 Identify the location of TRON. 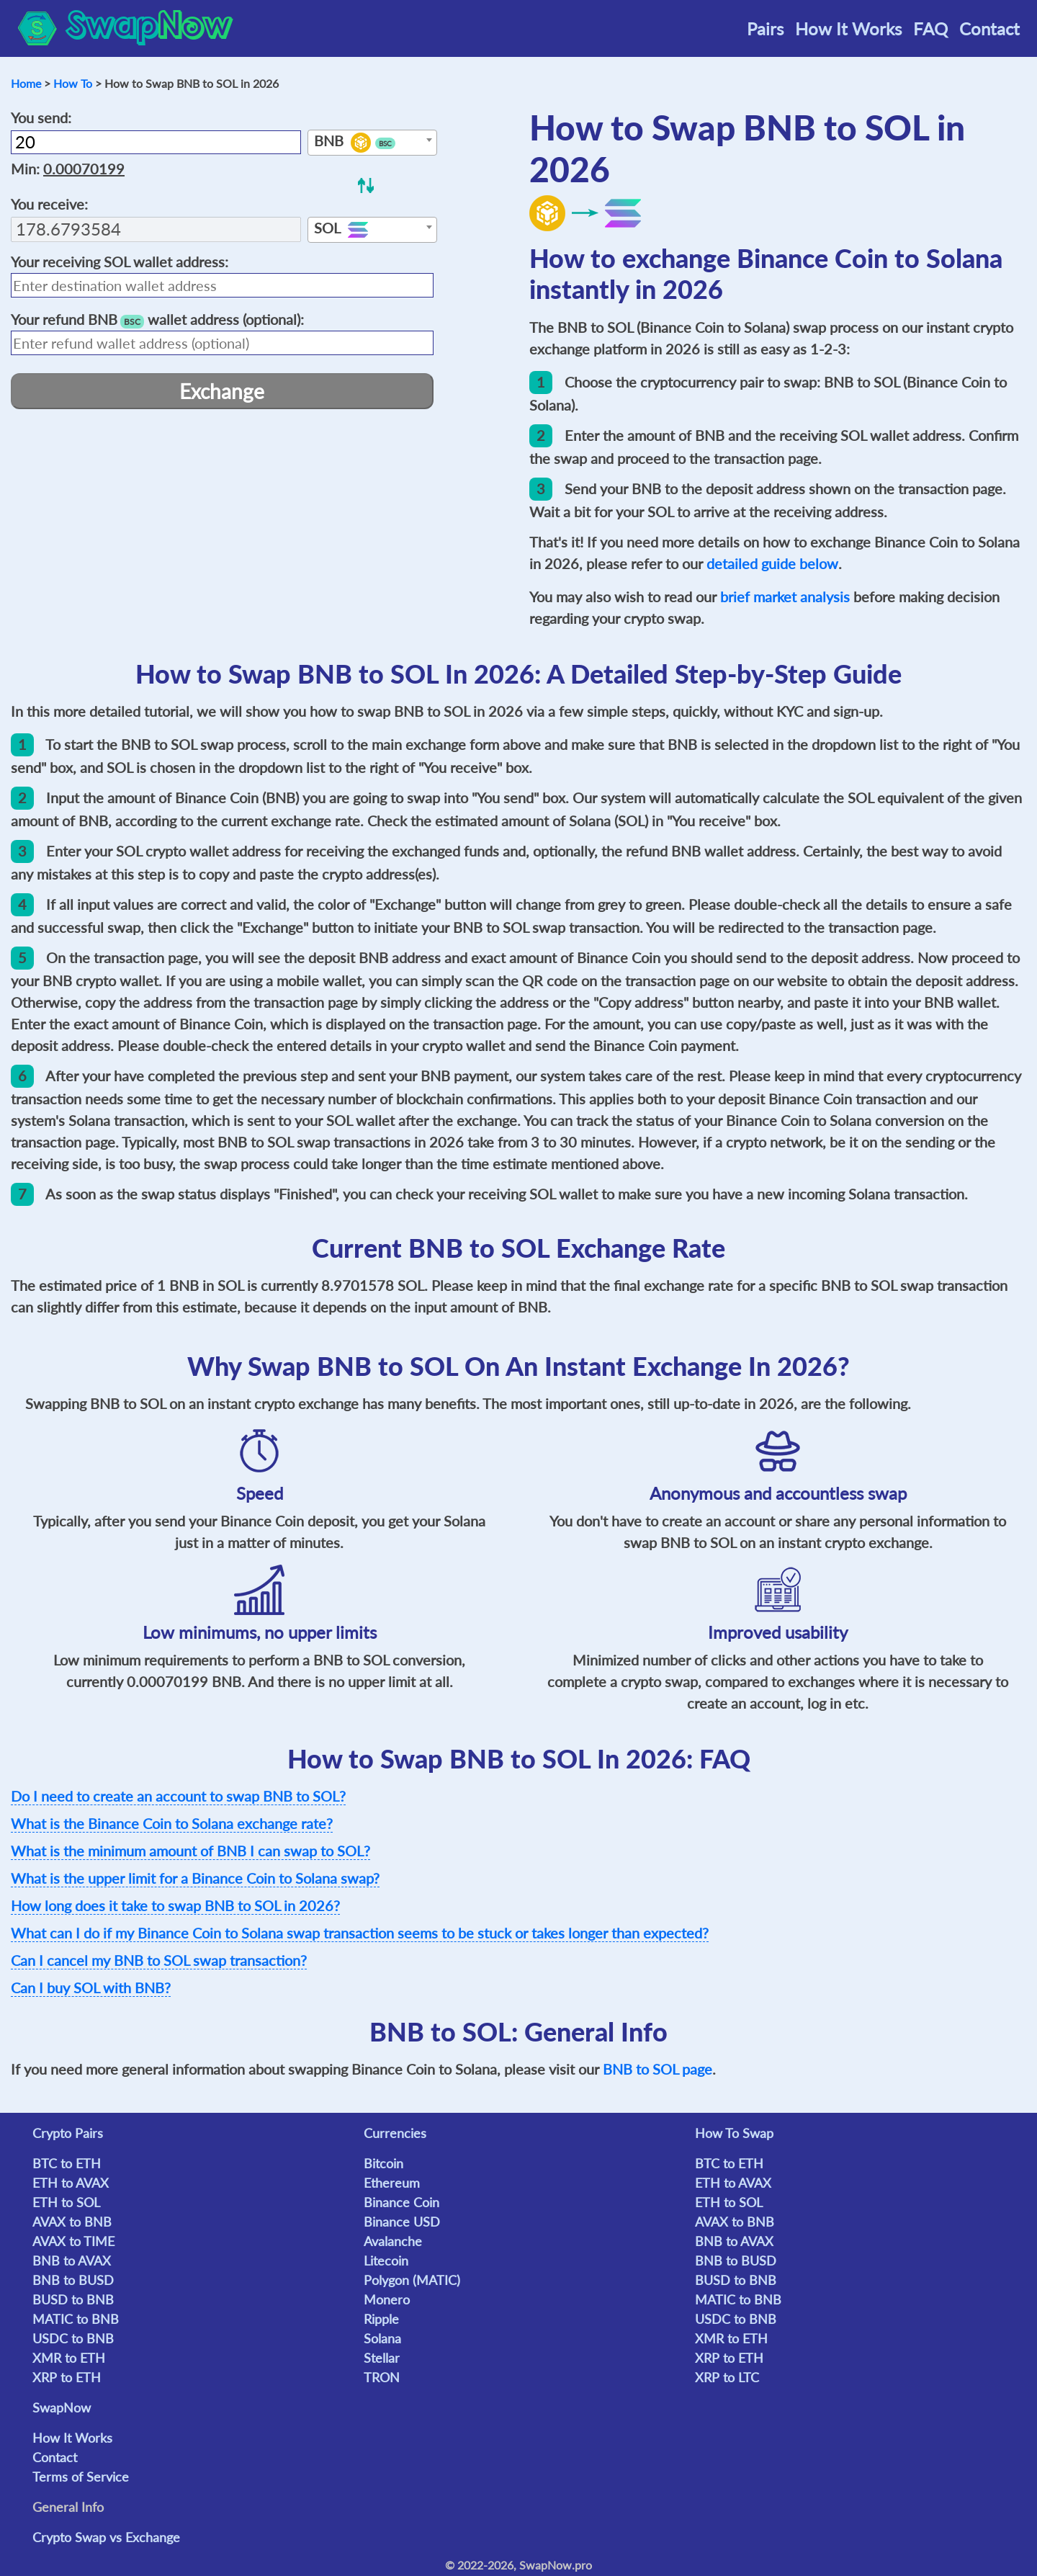
(382, 2377).